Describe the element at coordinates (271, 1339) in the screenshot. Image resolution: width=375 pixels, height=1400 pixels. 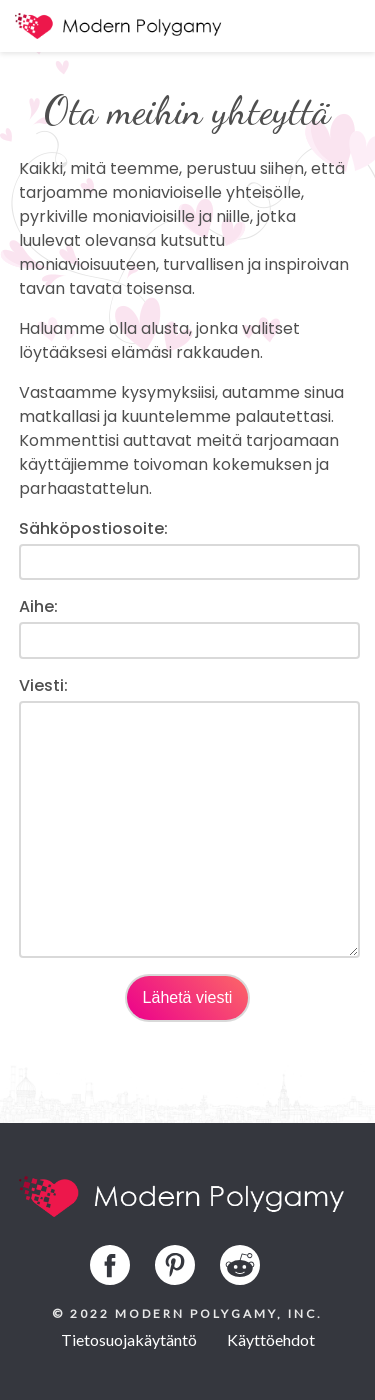
I see `Käyttöehdot` at that location.